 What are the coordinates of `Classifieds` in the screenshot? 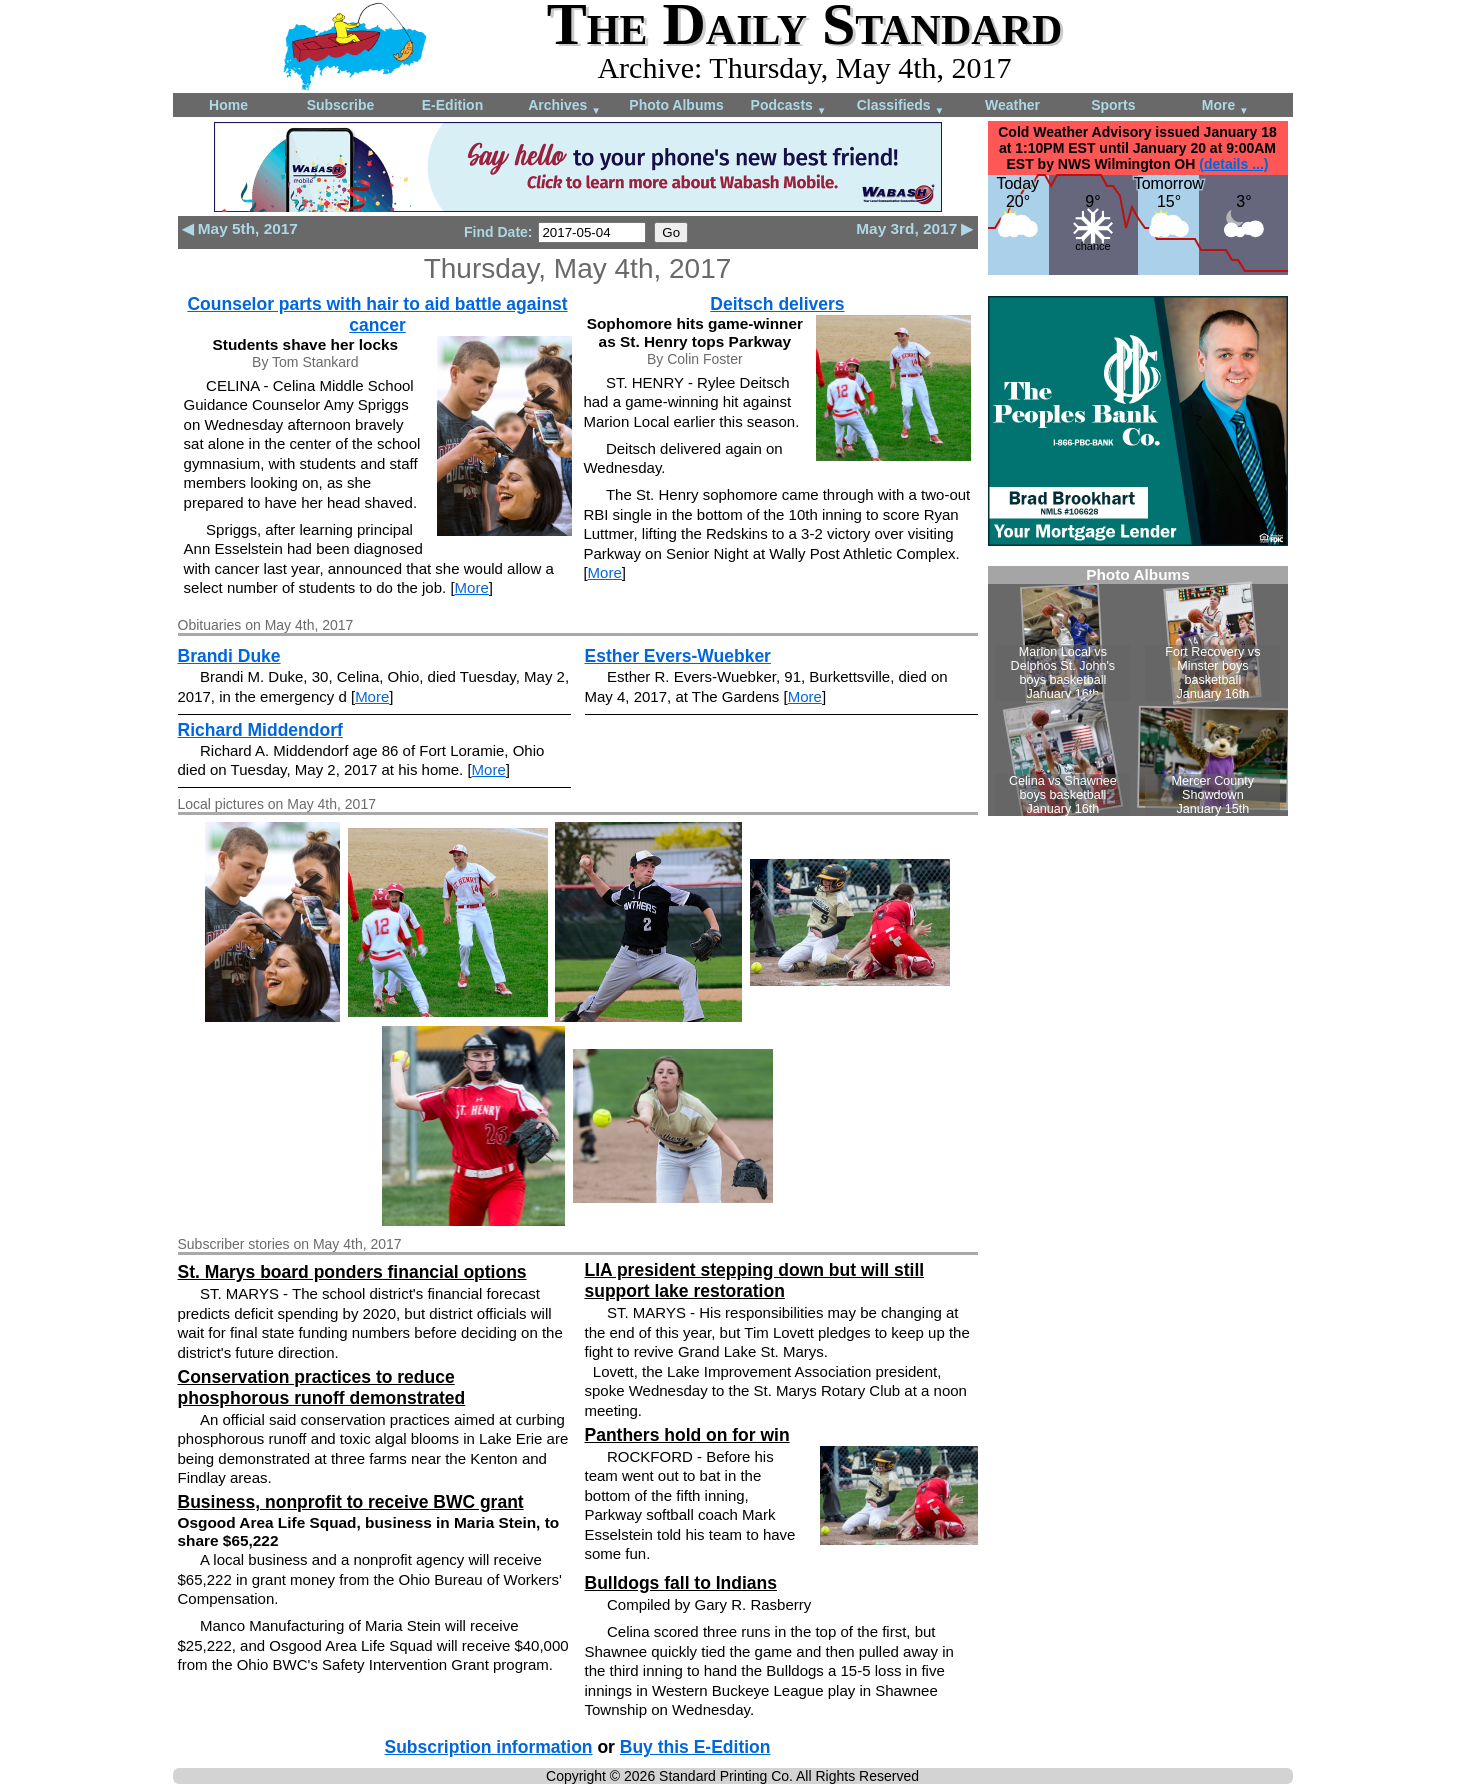 It's located at (901, 106).